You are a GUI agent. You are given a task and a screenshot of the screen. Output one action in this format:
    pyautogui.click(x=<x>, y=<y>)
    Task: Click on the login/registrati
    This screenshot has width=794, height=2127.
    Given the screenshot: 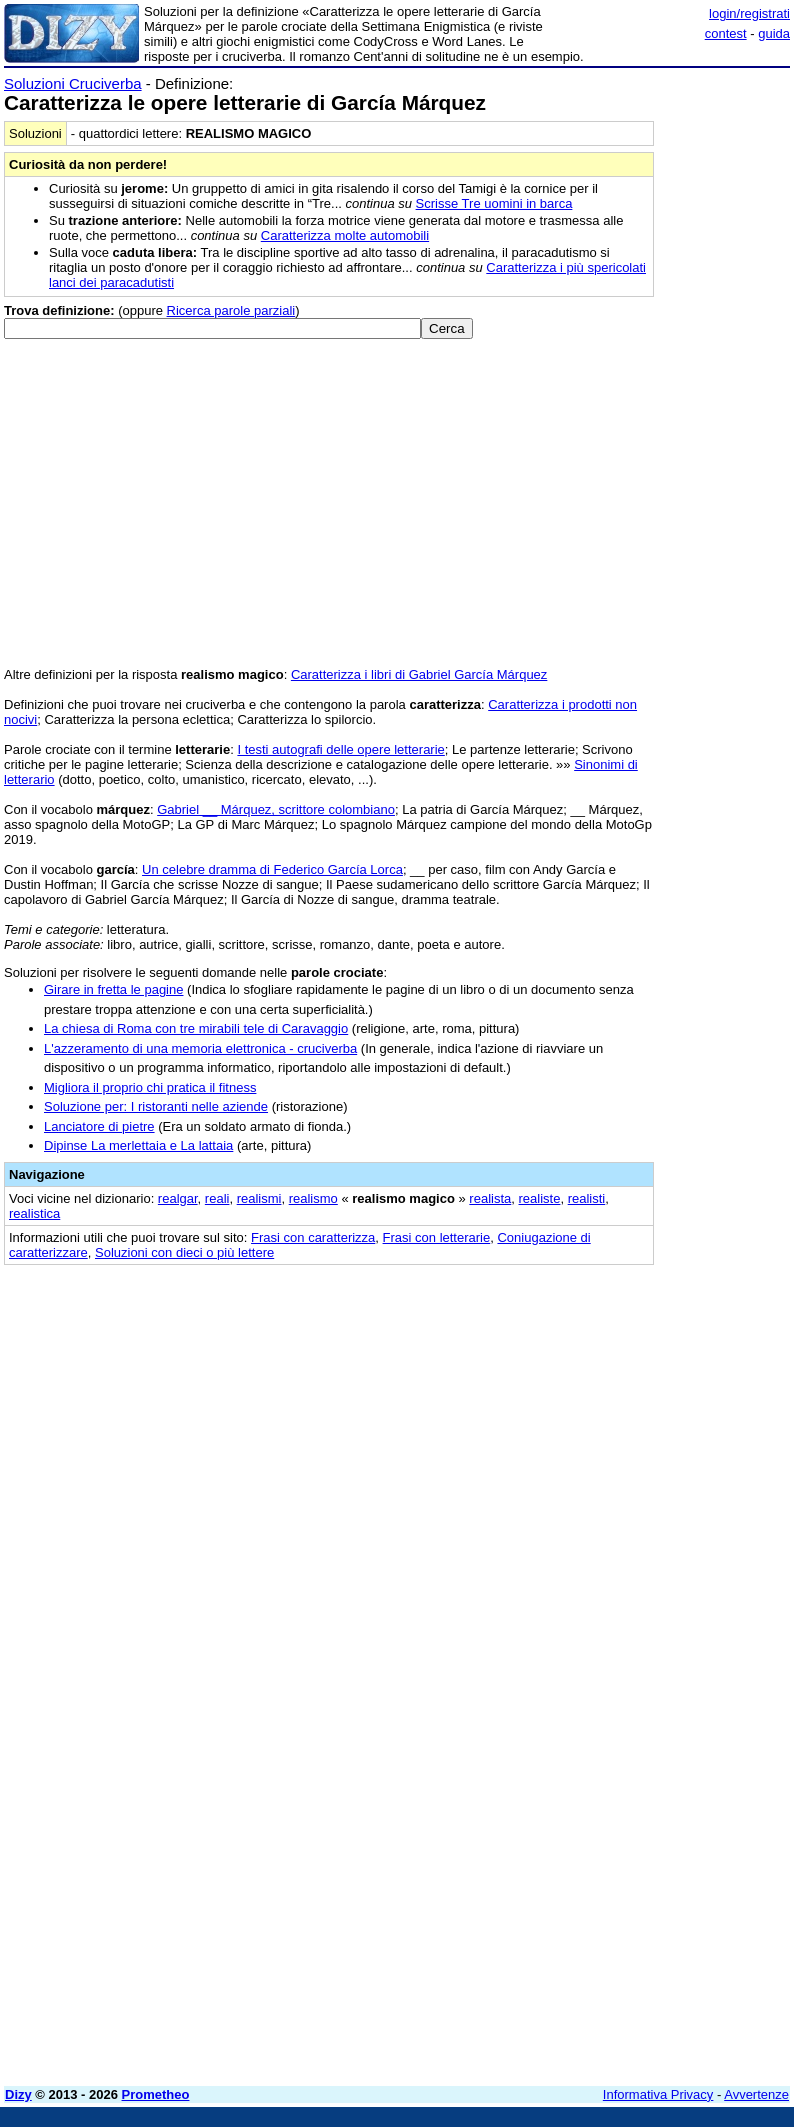 What is the action you would take?
    pyautogui.click(x=749, y=13)
    